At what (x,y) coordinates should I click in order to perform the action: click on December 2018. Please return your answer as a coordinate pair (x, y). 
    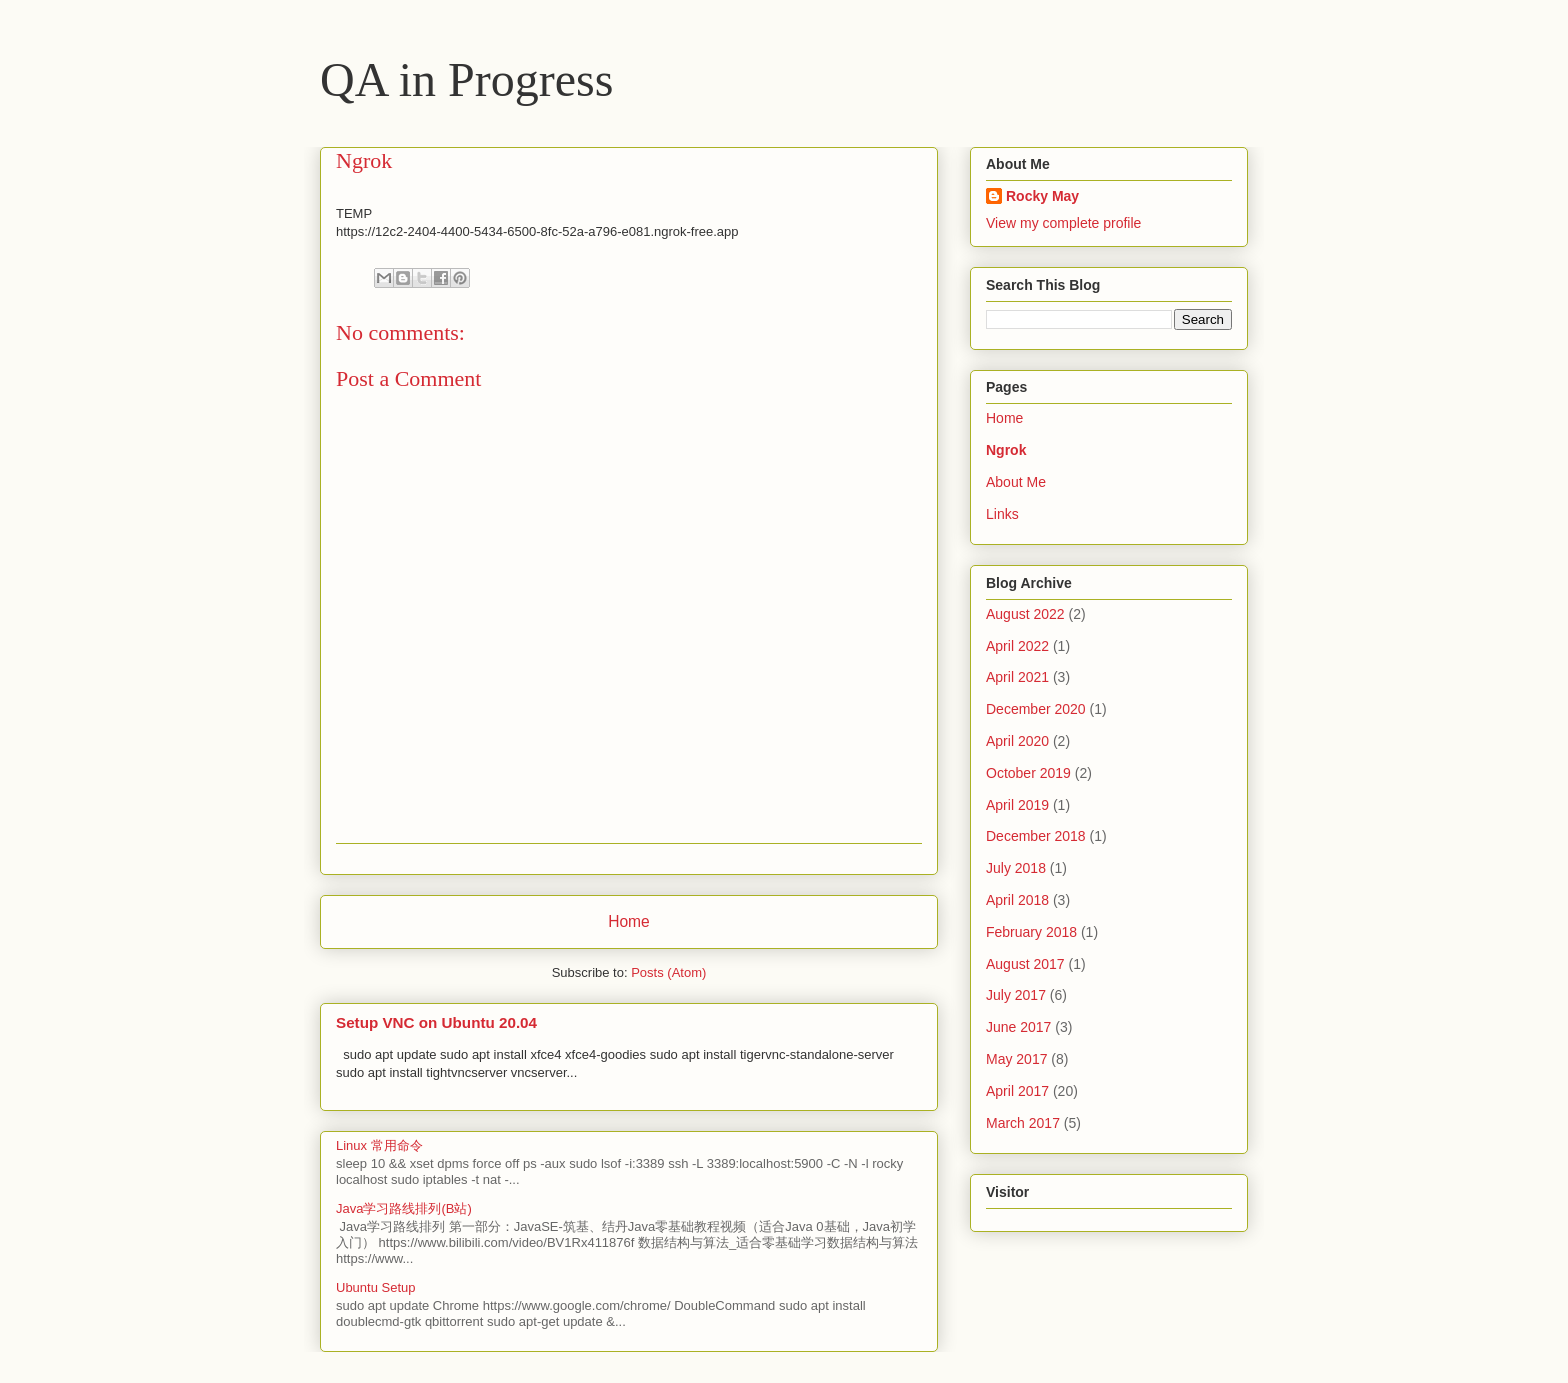
    Looking at the image, I should click on (1036, 836).